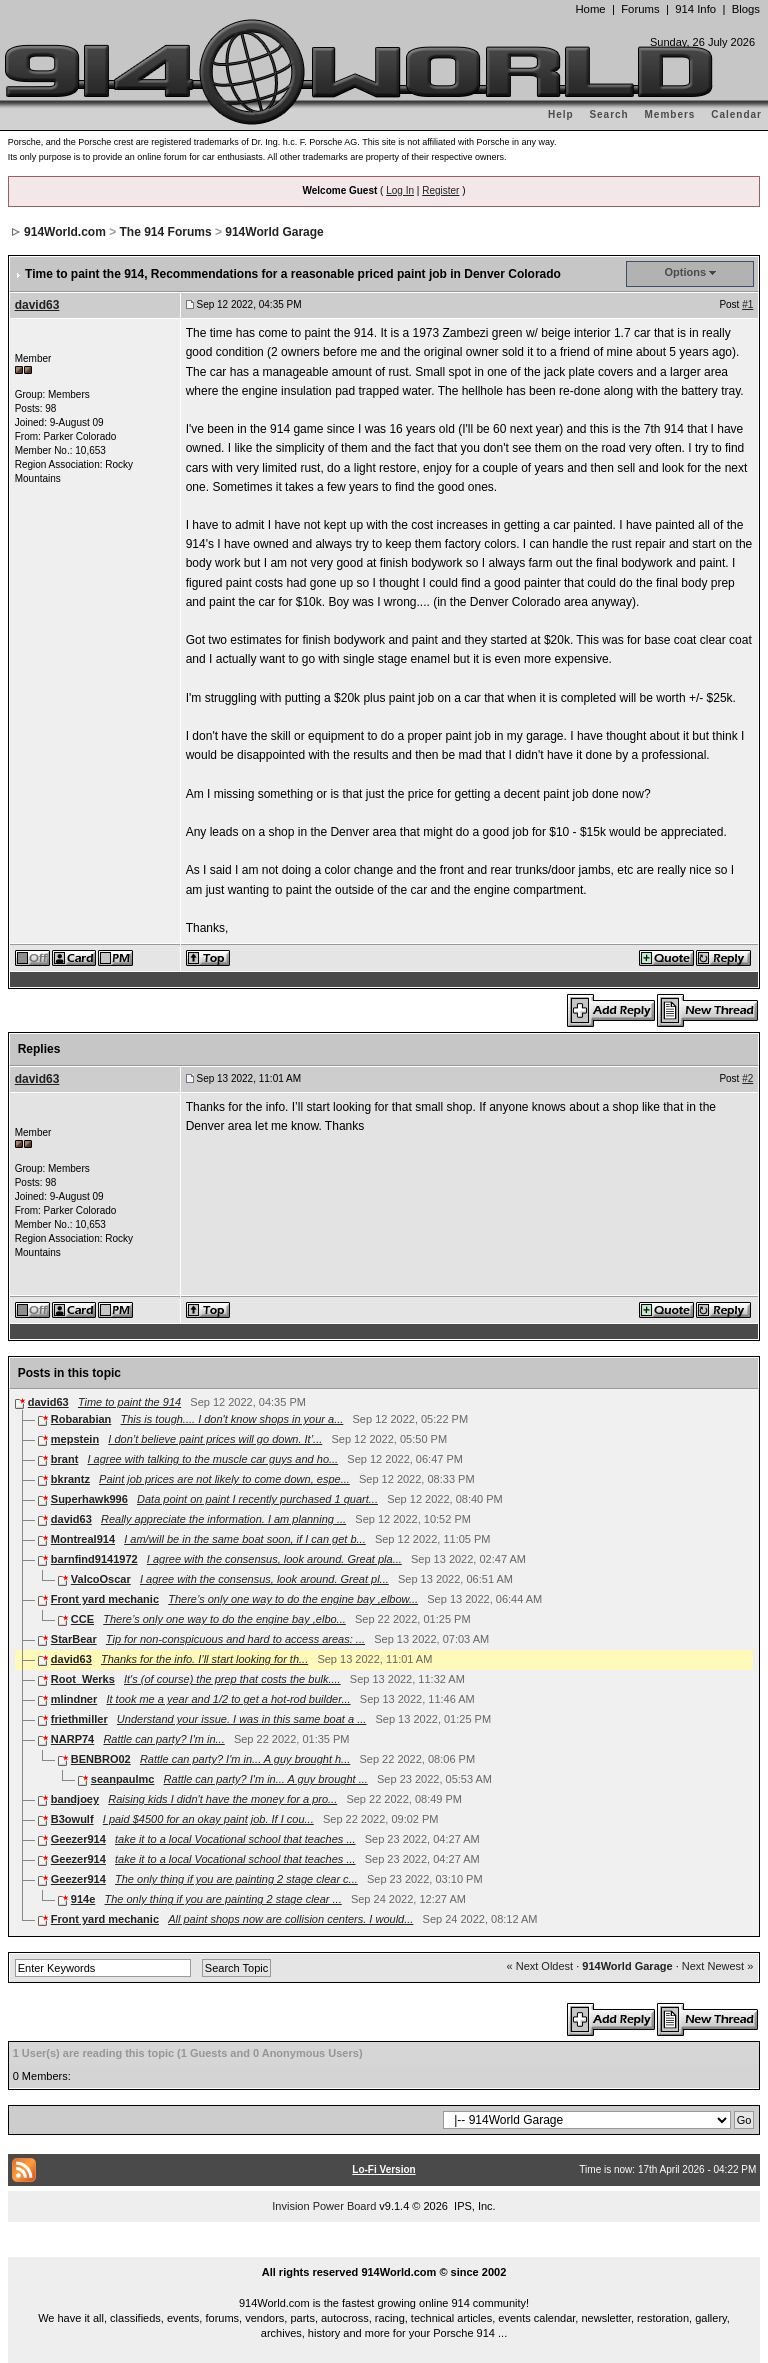  What do you see at coordinates (65, 1459) in the screenshot?
I see `brant` at bounding box center [65, 1459].